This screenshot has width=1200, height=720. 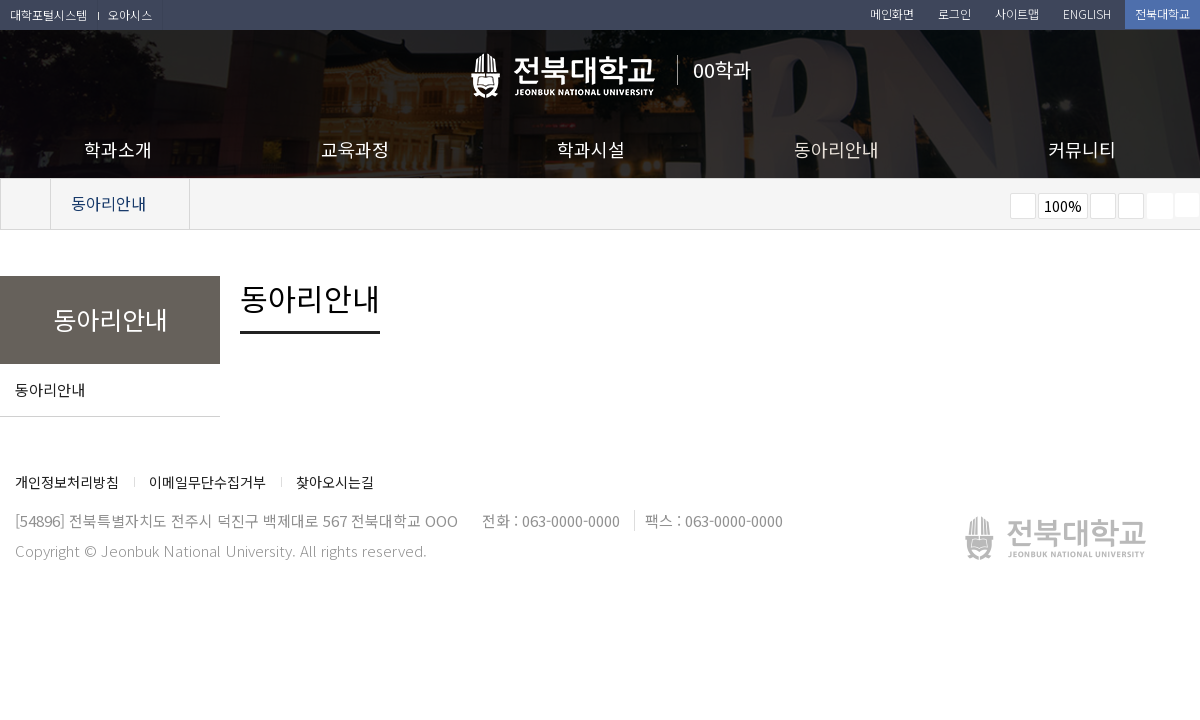 What do you see at coordinates (1082, 149) in the screenshot?
I see `커뮤니티` at bounding box center [1082, 149].